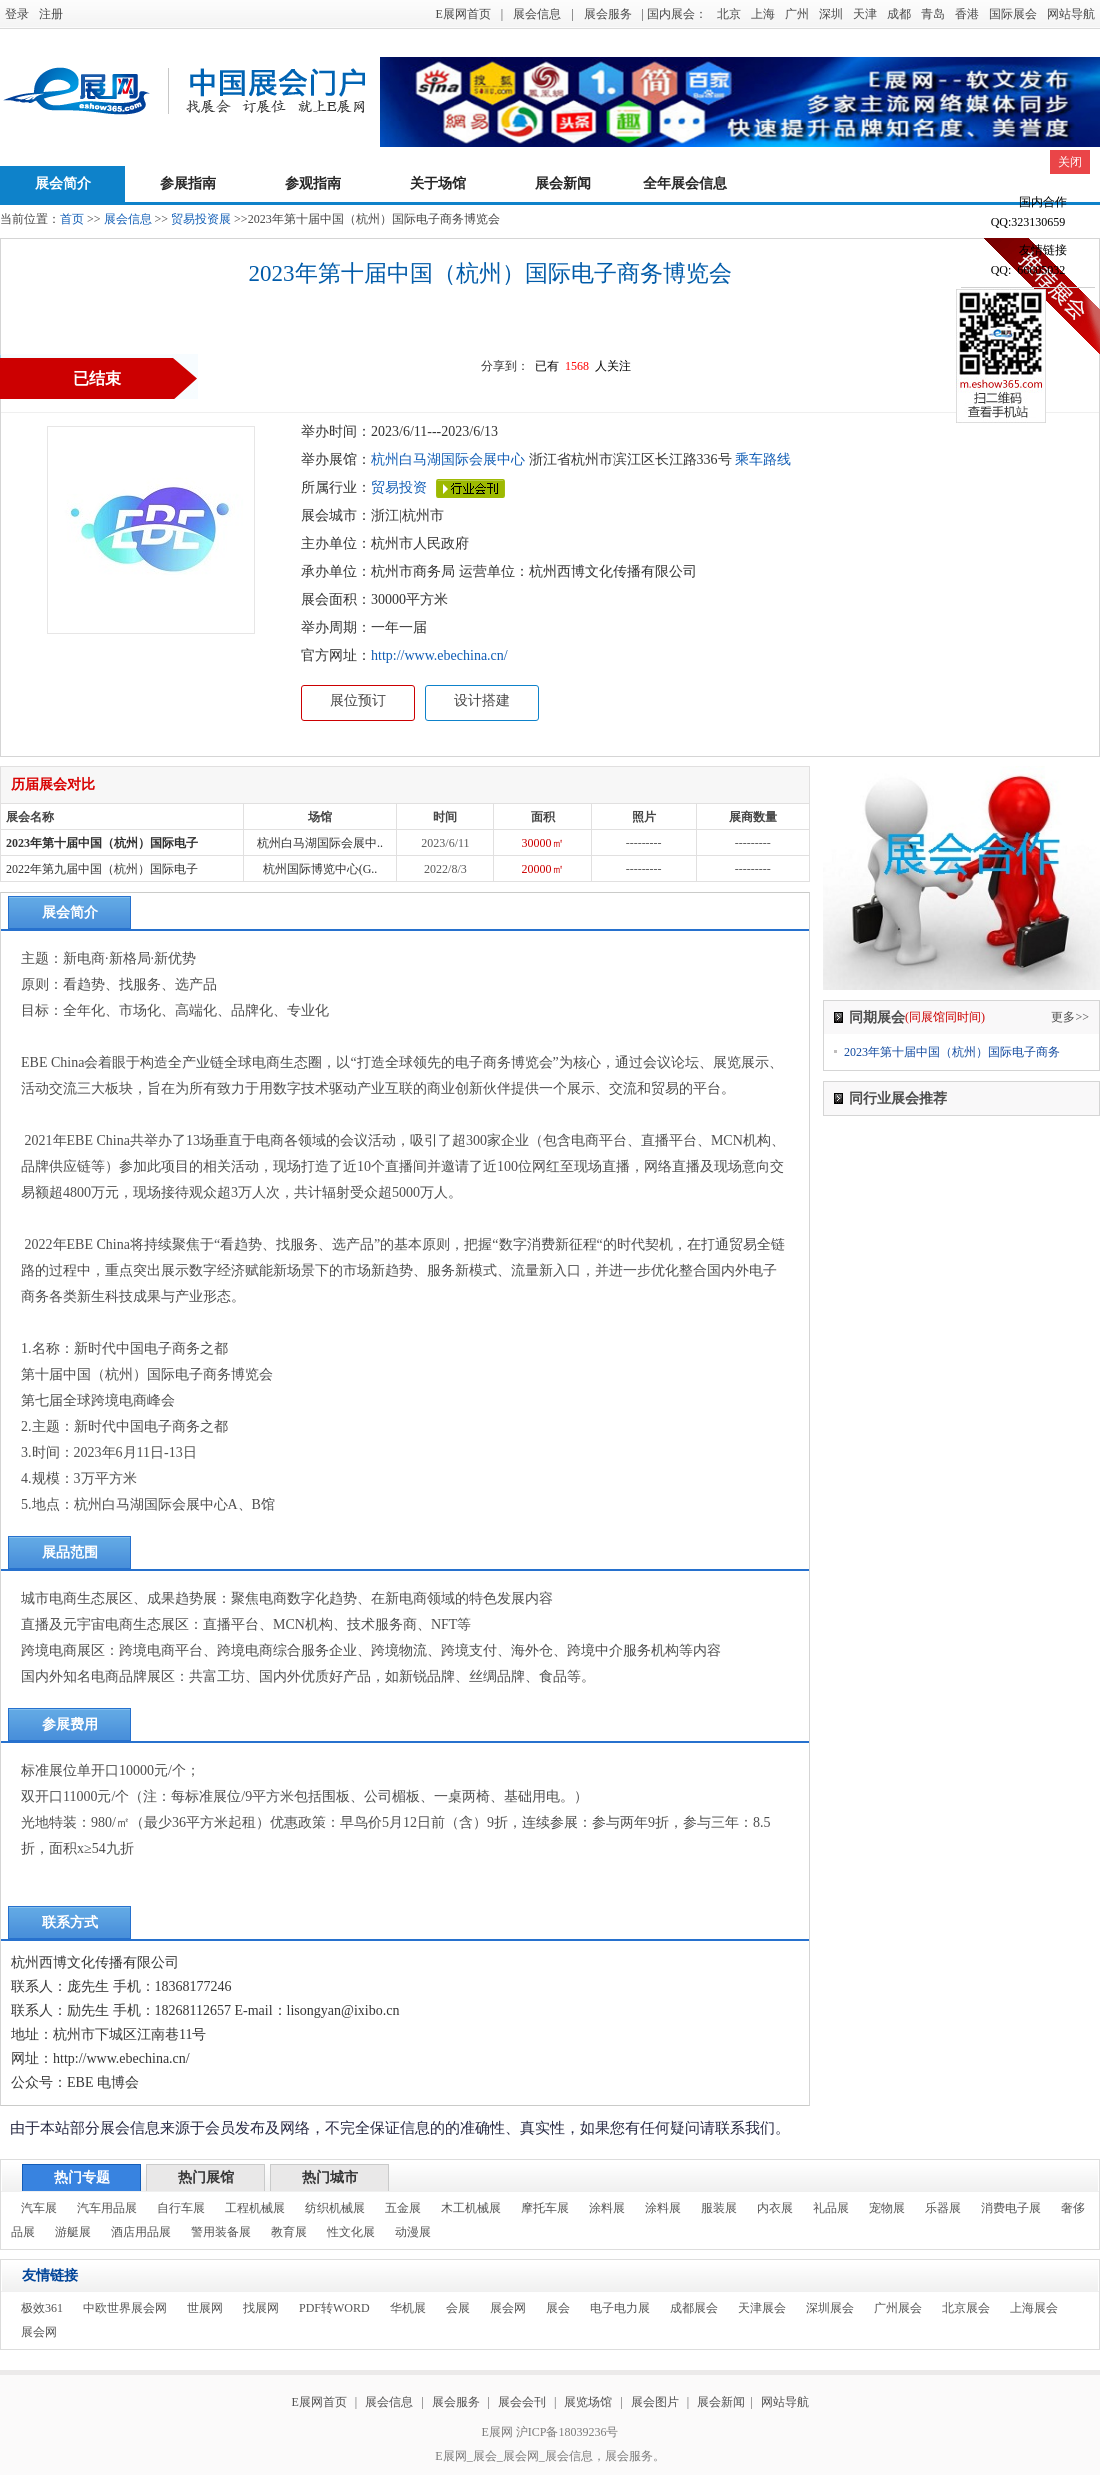 This screenshot has width=1100, height=2475. Describe the element at coordinates (508, 2308) in the screenshot. I see `展会网` at that location.